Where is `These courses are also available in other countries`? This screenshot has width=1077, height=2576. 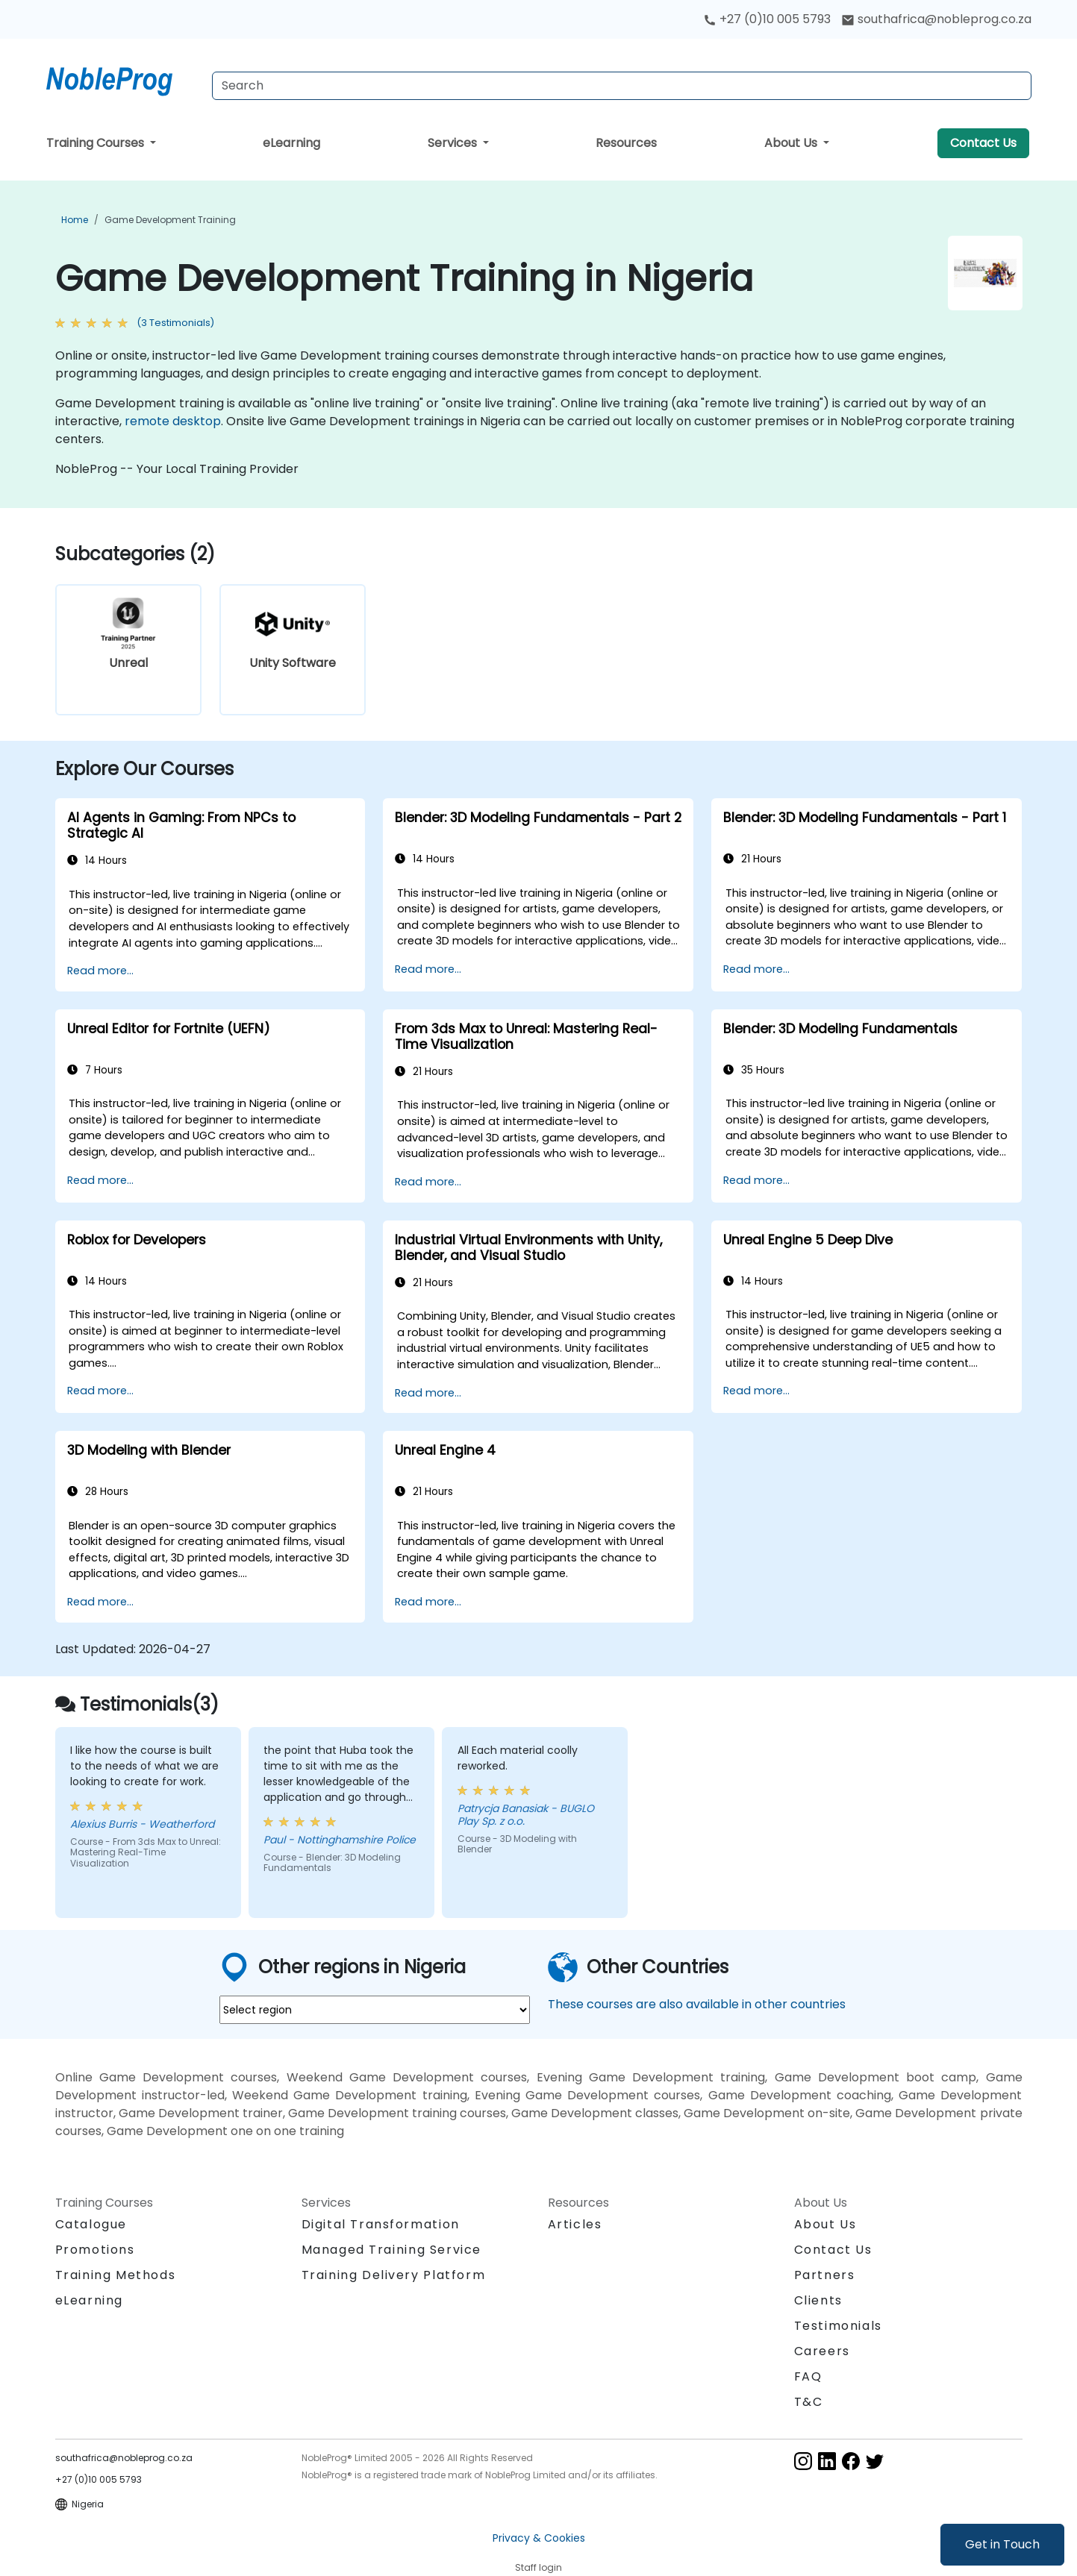 These courses are also available in other countries is located at coordinates (697, 2004).